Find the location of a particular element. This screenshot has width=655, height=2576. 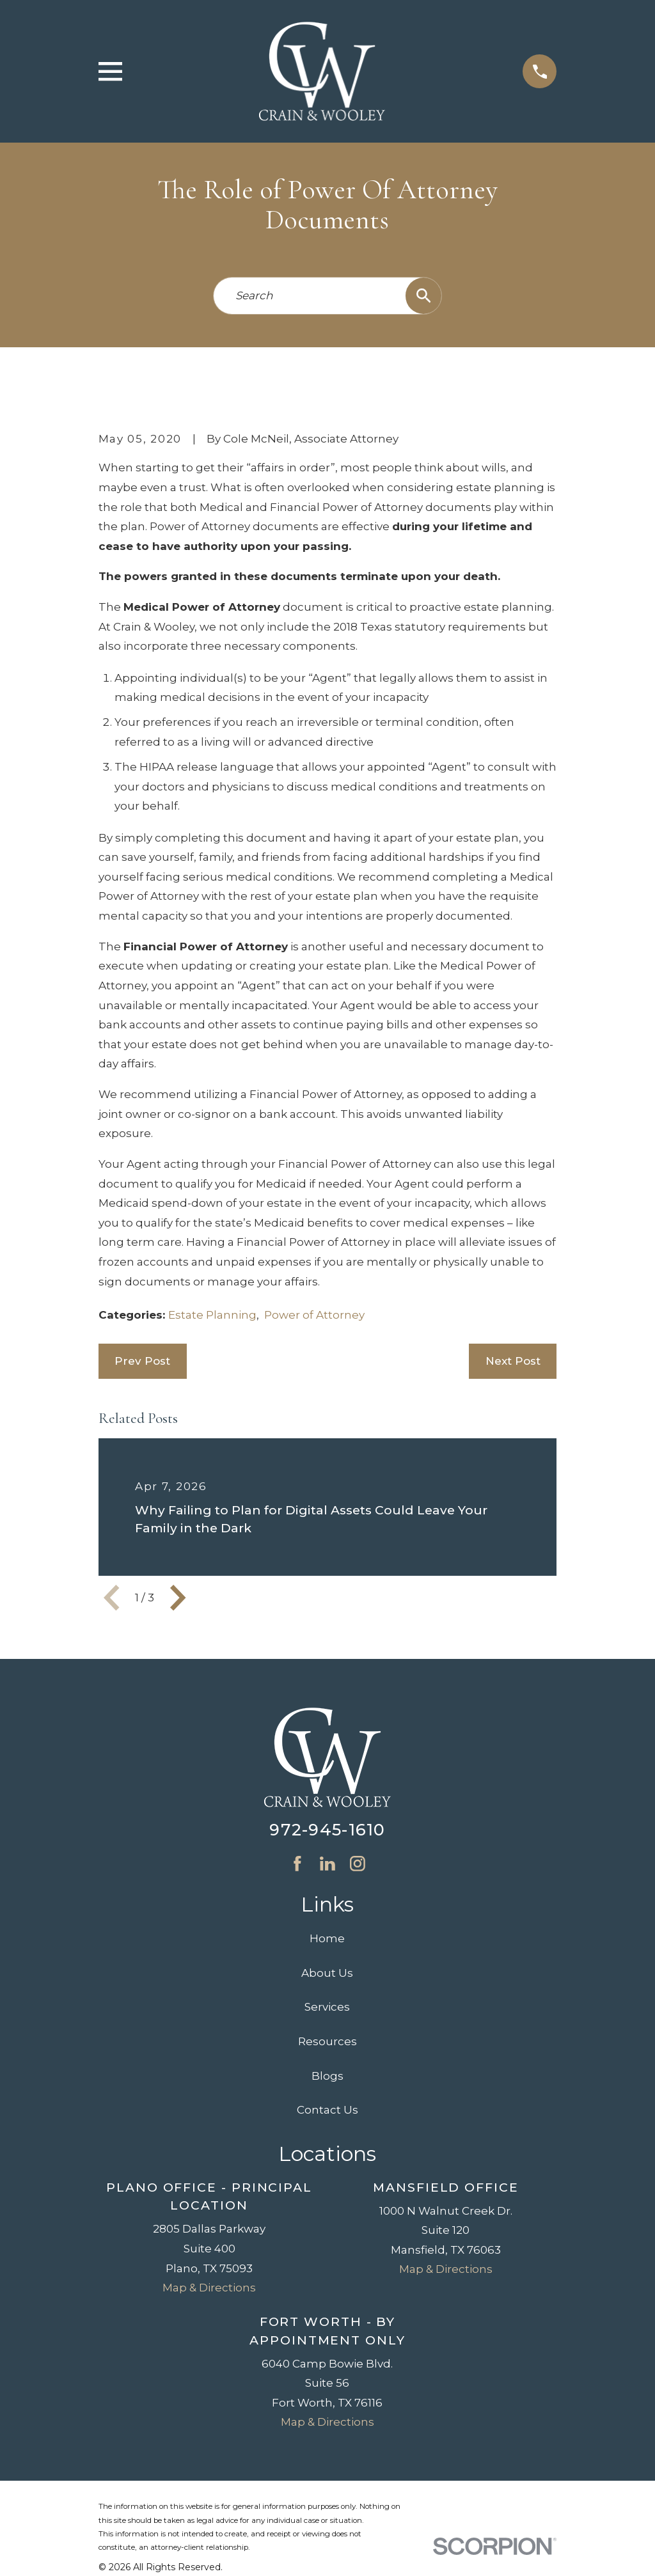

[Search Our Site] is located at coordinates (424, 296).